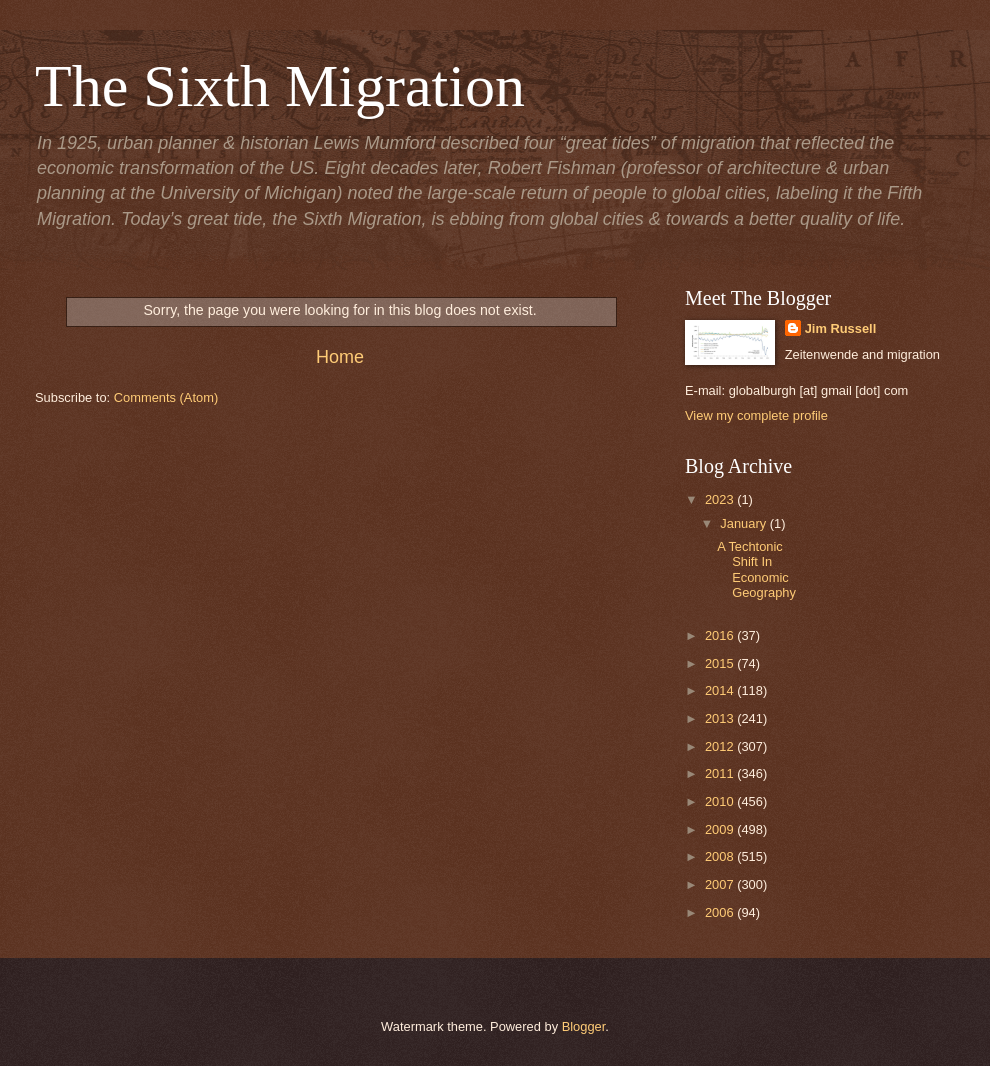 The image size is (990, 1066). Describe the element at coordinates (340, 357) in the screenshot. I see `Home` at that location.